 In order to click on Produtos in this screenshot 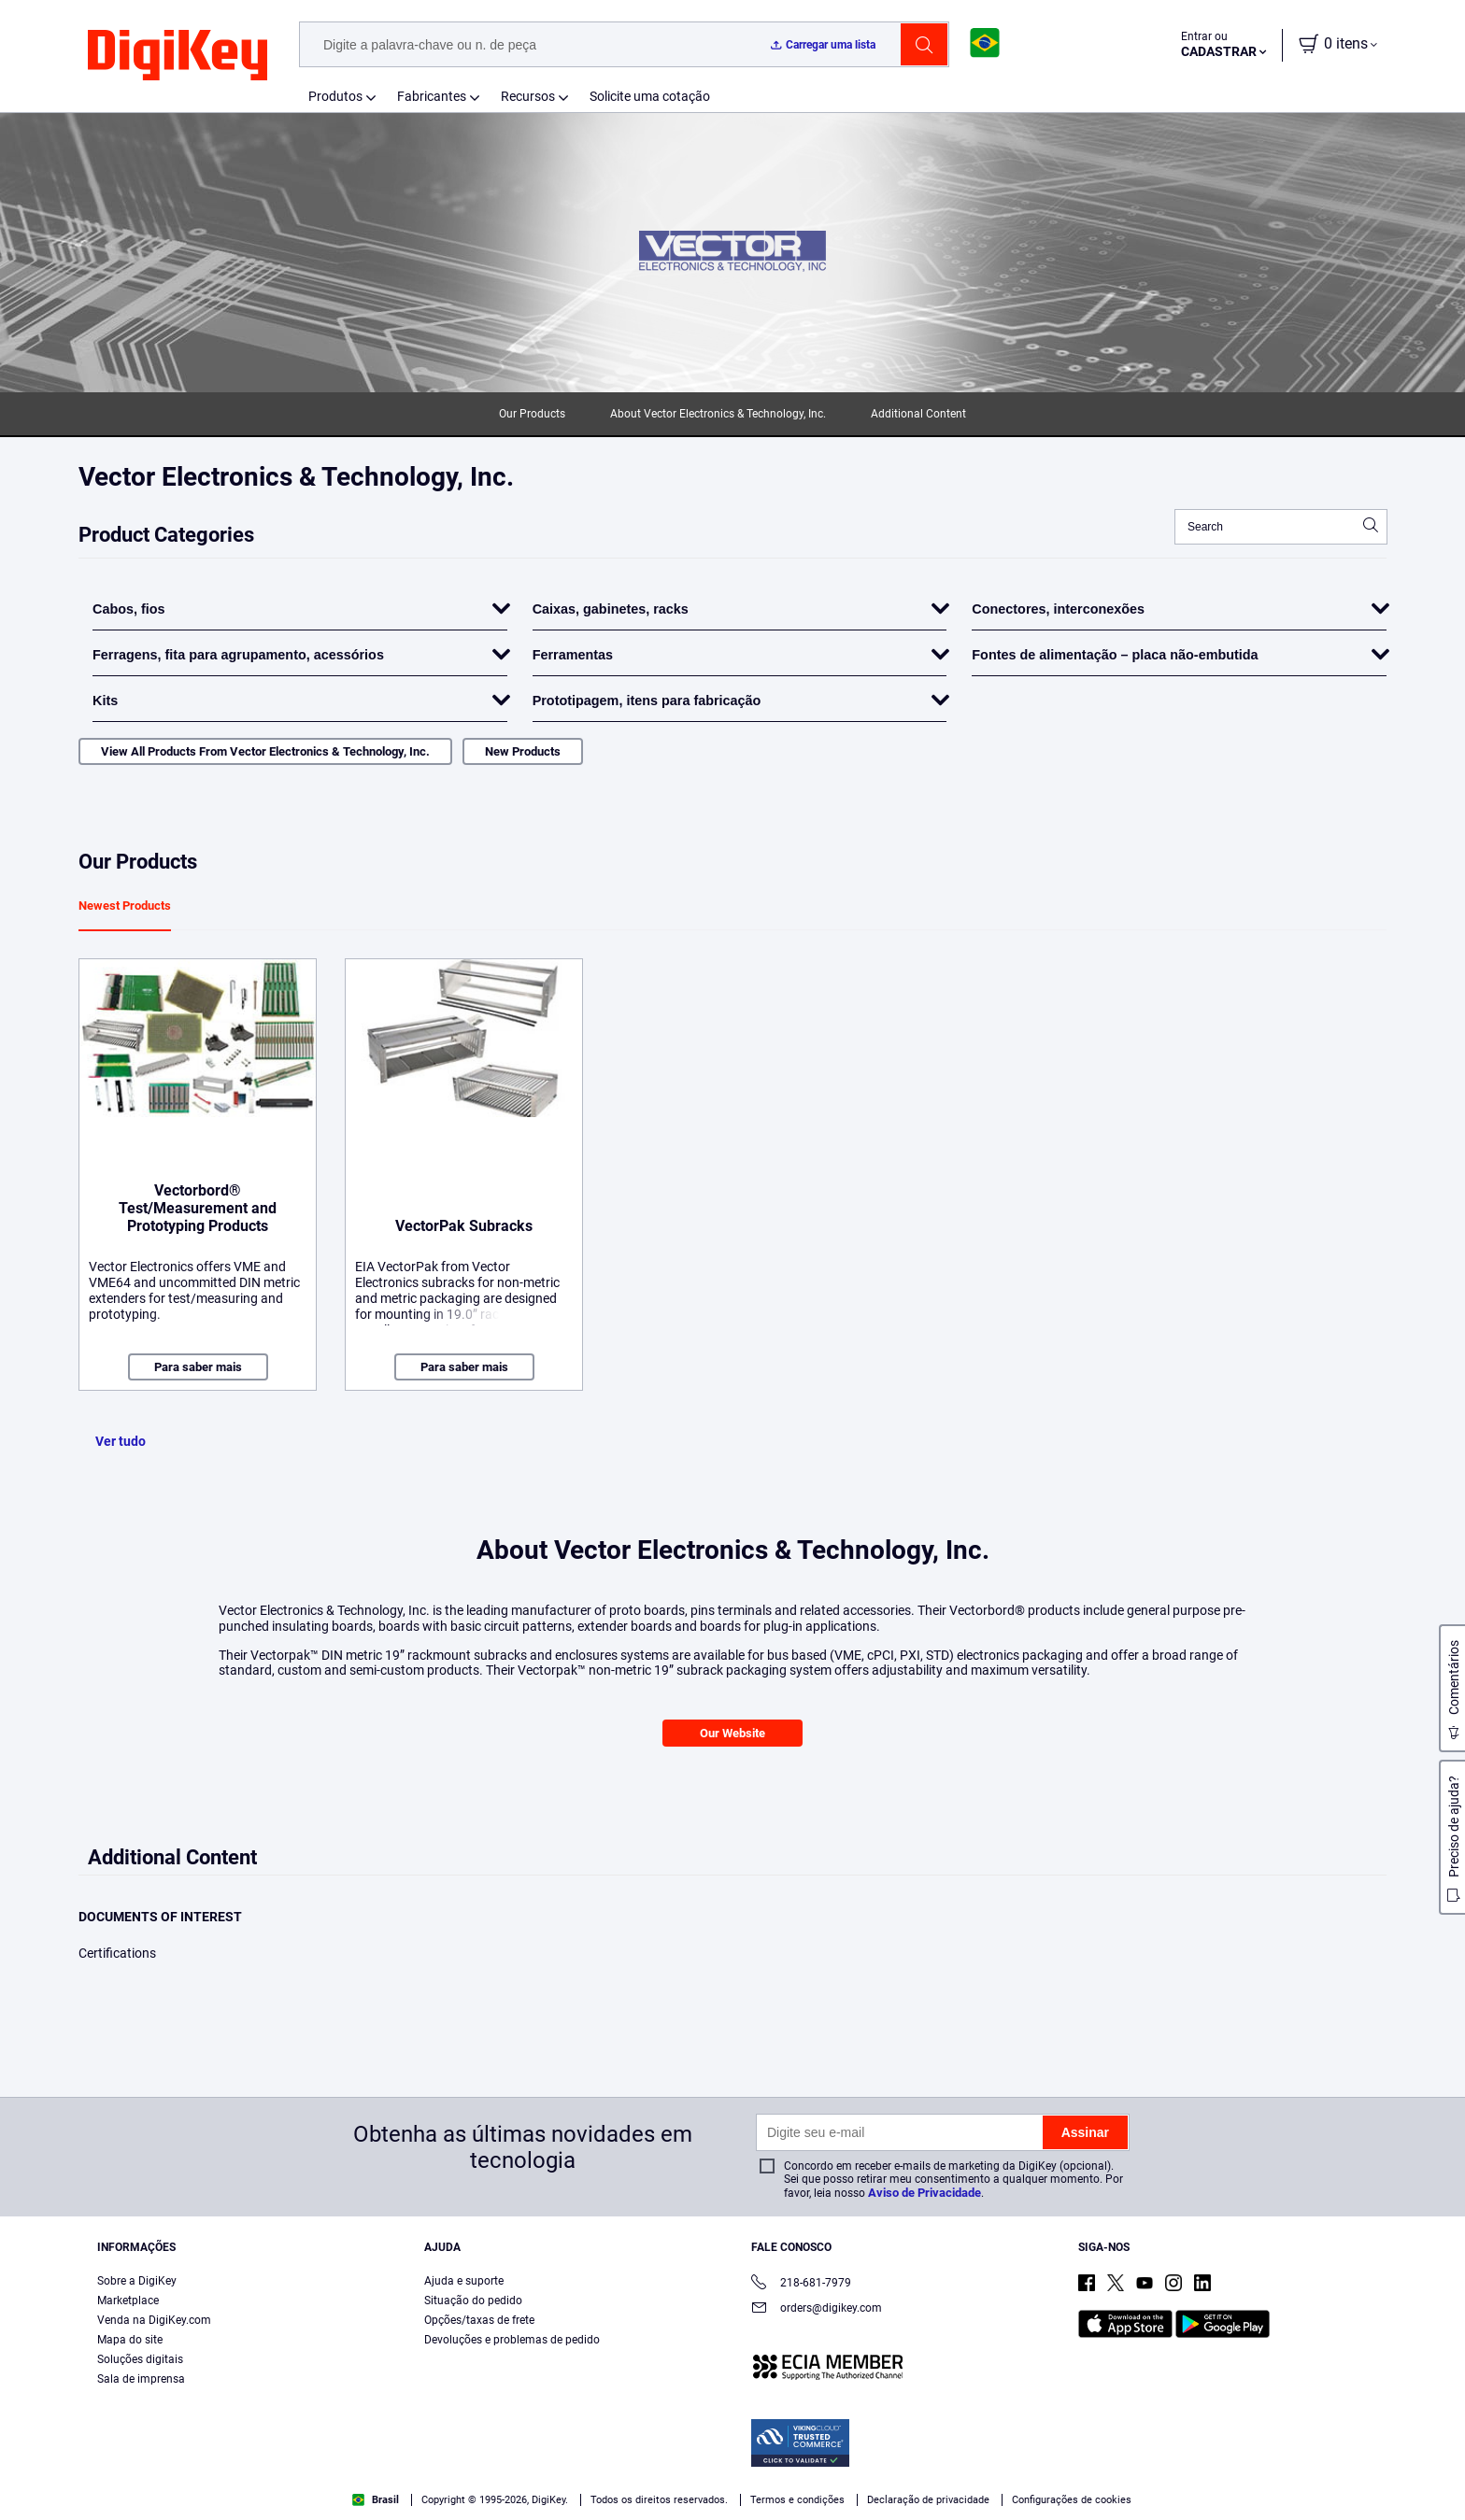, I will do `click(335, 96)`.